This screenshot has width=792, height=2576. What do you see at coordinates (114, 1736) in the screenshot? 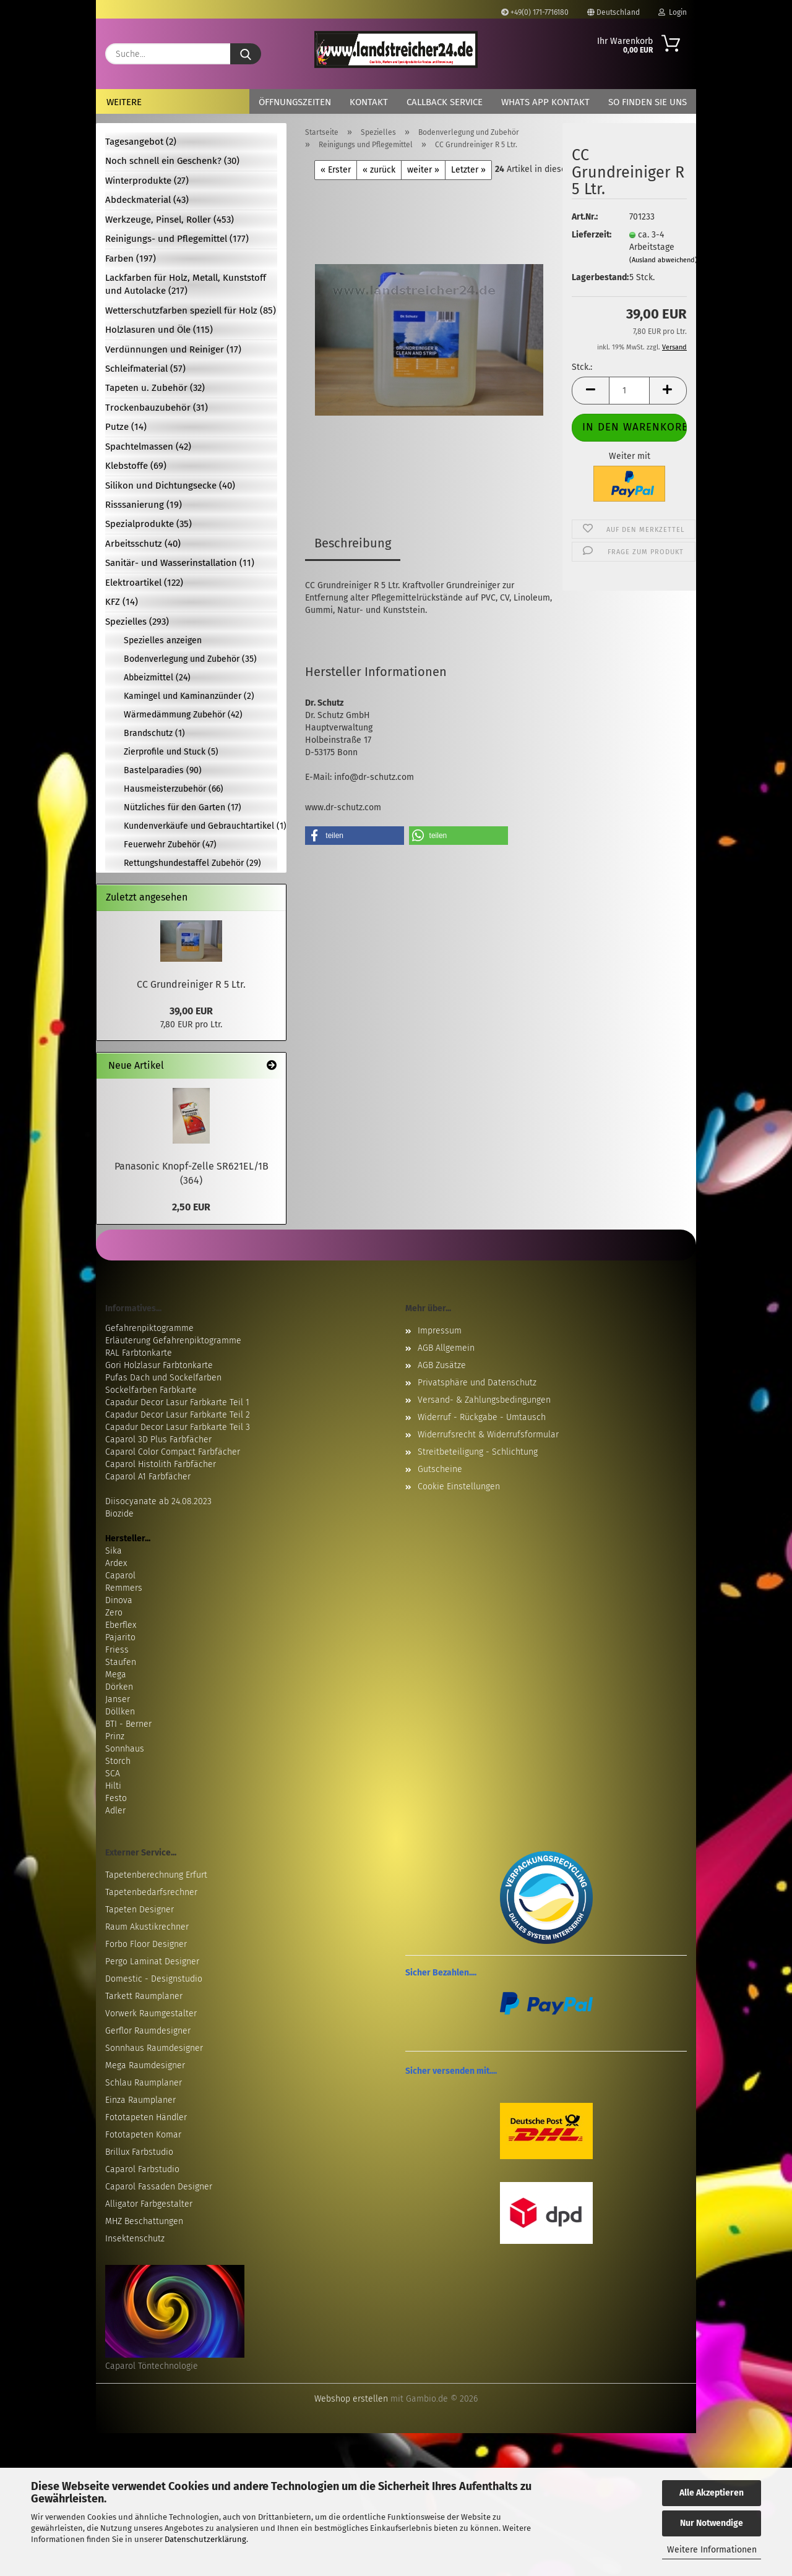
I see `Prinz` at bounding box center [114, 1736].